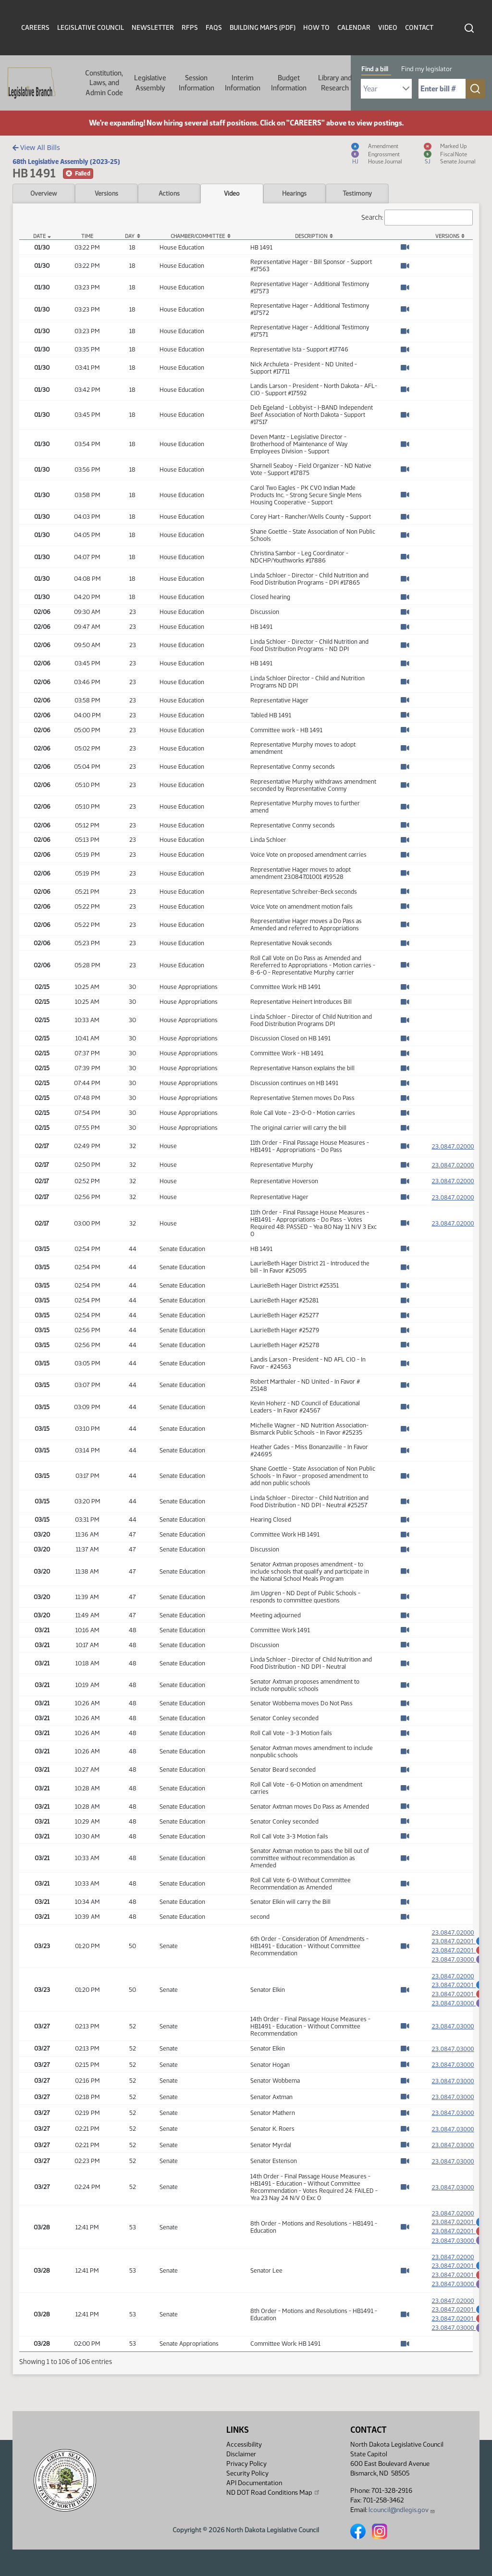 The height and width of the screenshot is (2576, 492). What do you see at coordinates (417, 217) in the screenshot?
I see `Search:` at bounding box center [417, 217].